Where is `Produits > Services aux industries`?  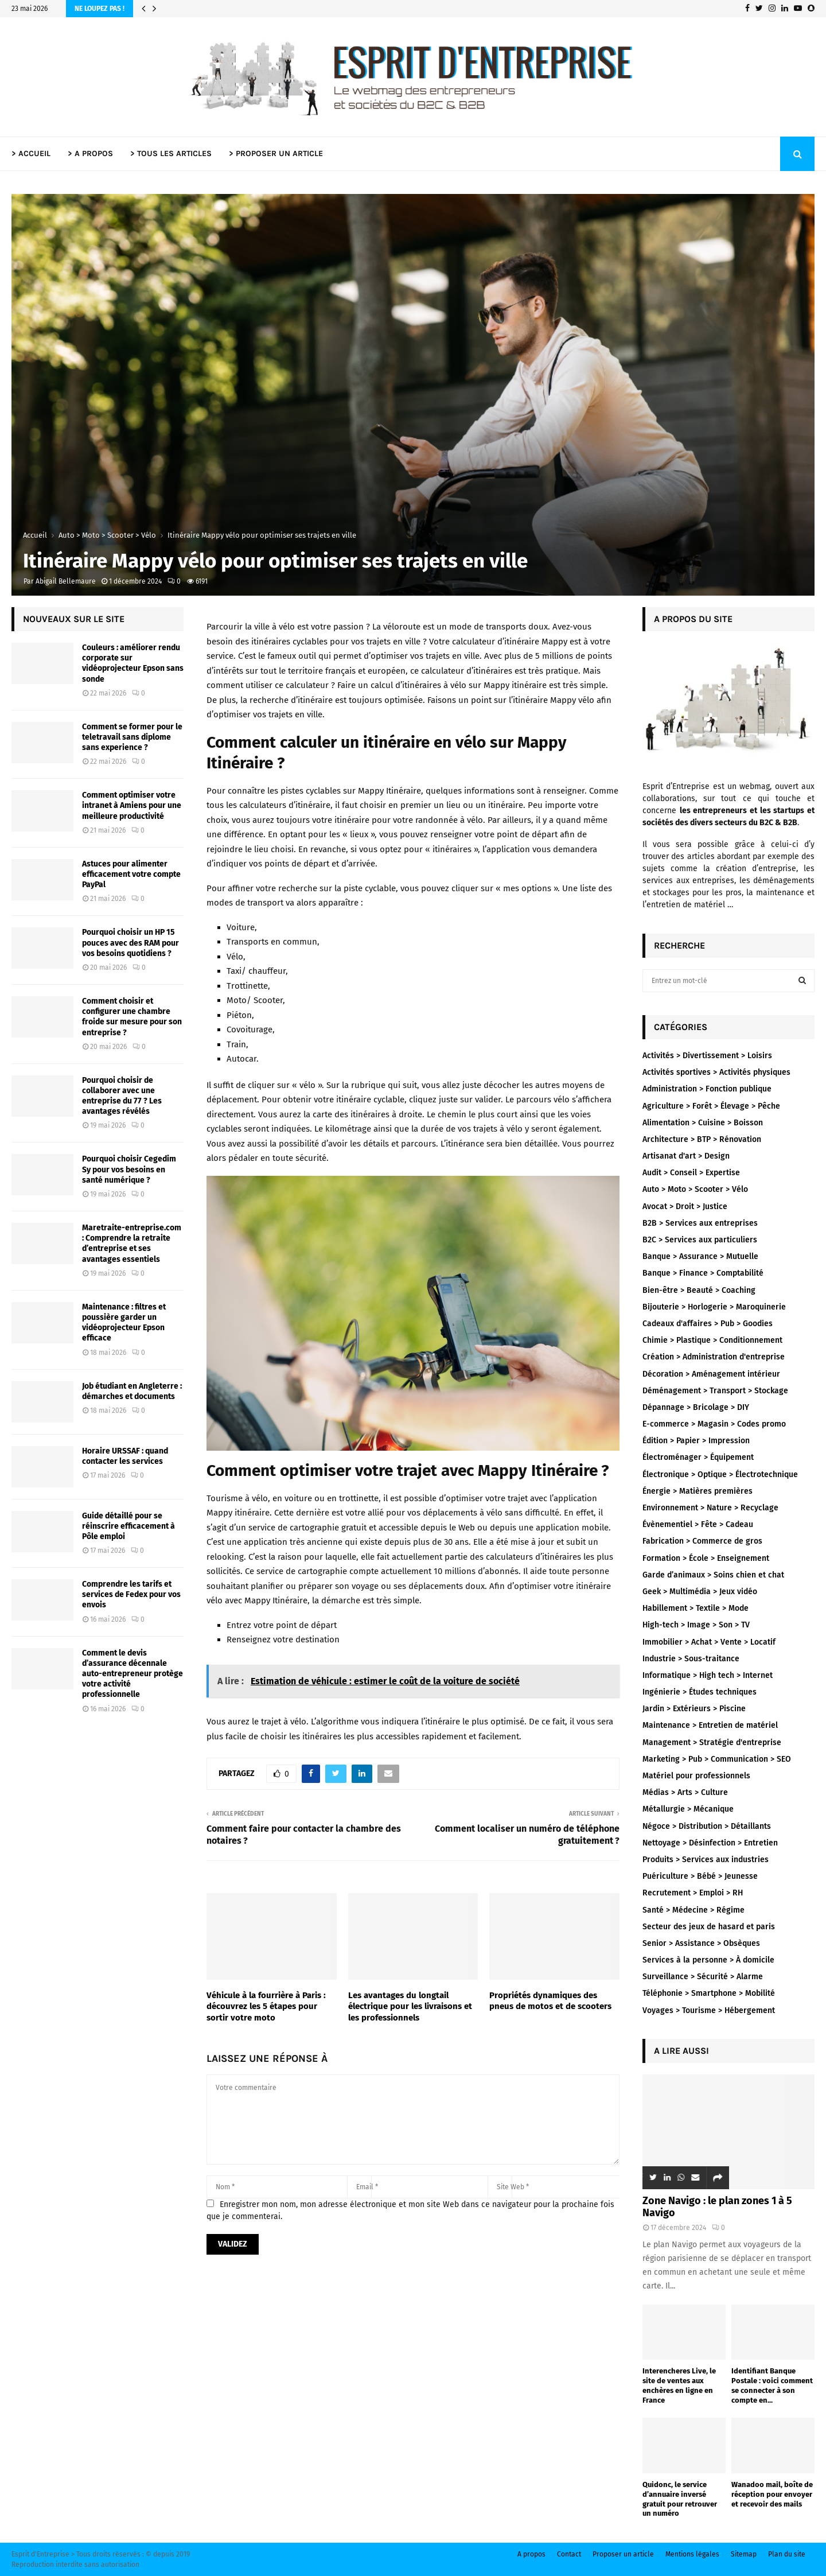
Produits > Services aux industries is located at coordinates (705, 1859).